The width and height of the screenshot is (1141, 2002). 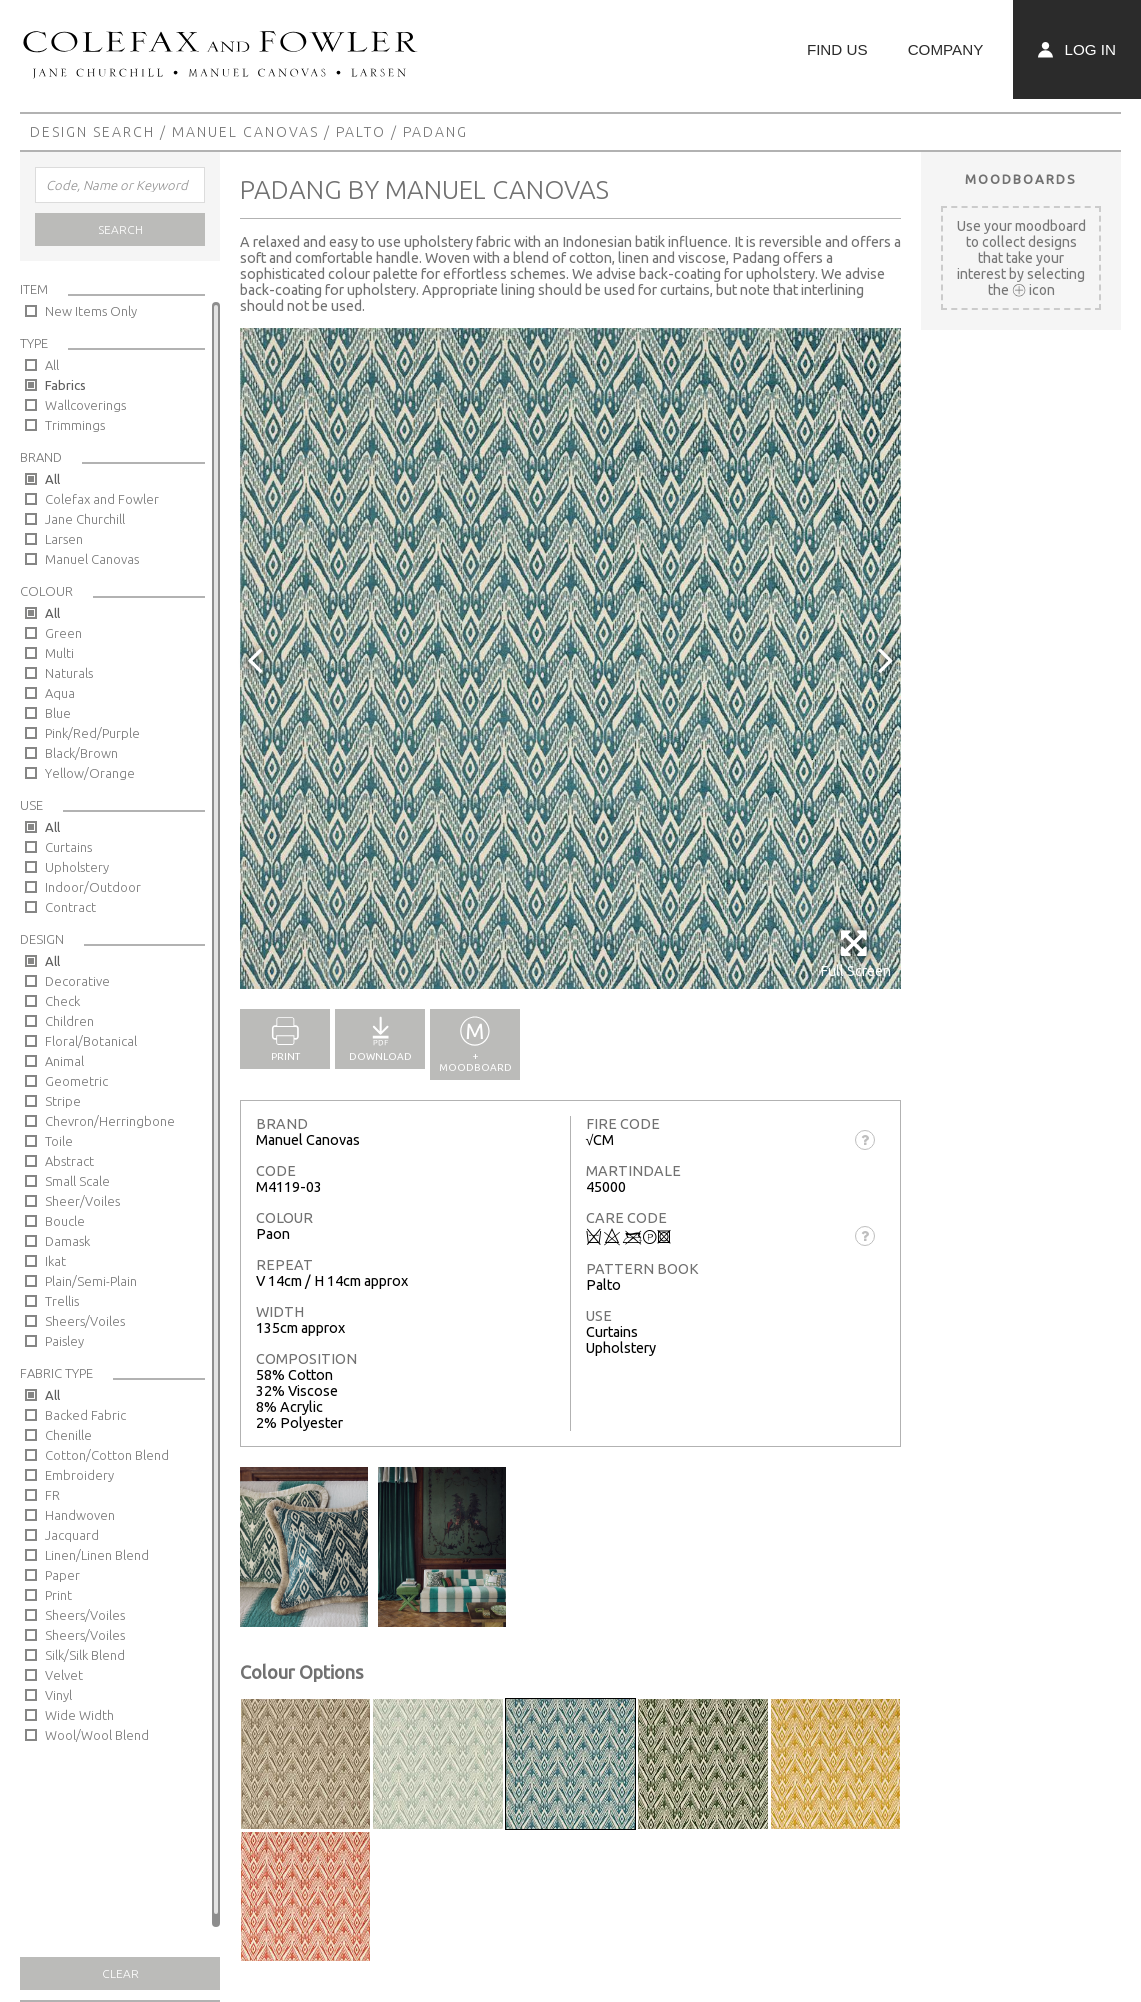 What do you see at coordinates (85, 1655) in the screenshot?
I see `Silk/Silk Blend` at bounding box center [85, 1655].